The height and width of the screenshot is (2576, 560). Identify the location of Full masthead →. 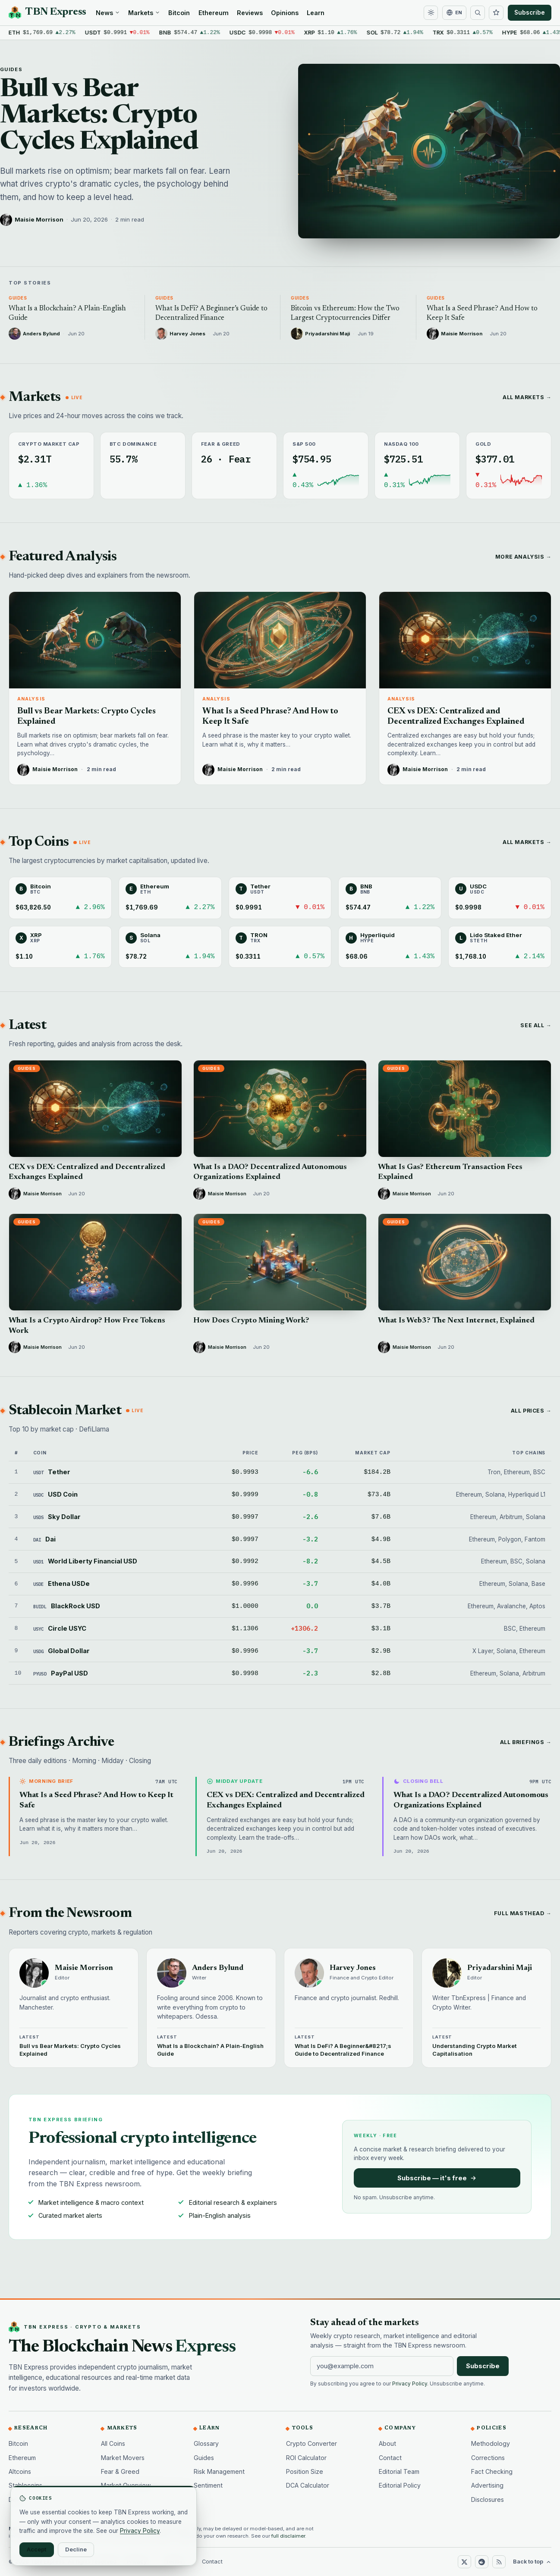
(522, 1913).